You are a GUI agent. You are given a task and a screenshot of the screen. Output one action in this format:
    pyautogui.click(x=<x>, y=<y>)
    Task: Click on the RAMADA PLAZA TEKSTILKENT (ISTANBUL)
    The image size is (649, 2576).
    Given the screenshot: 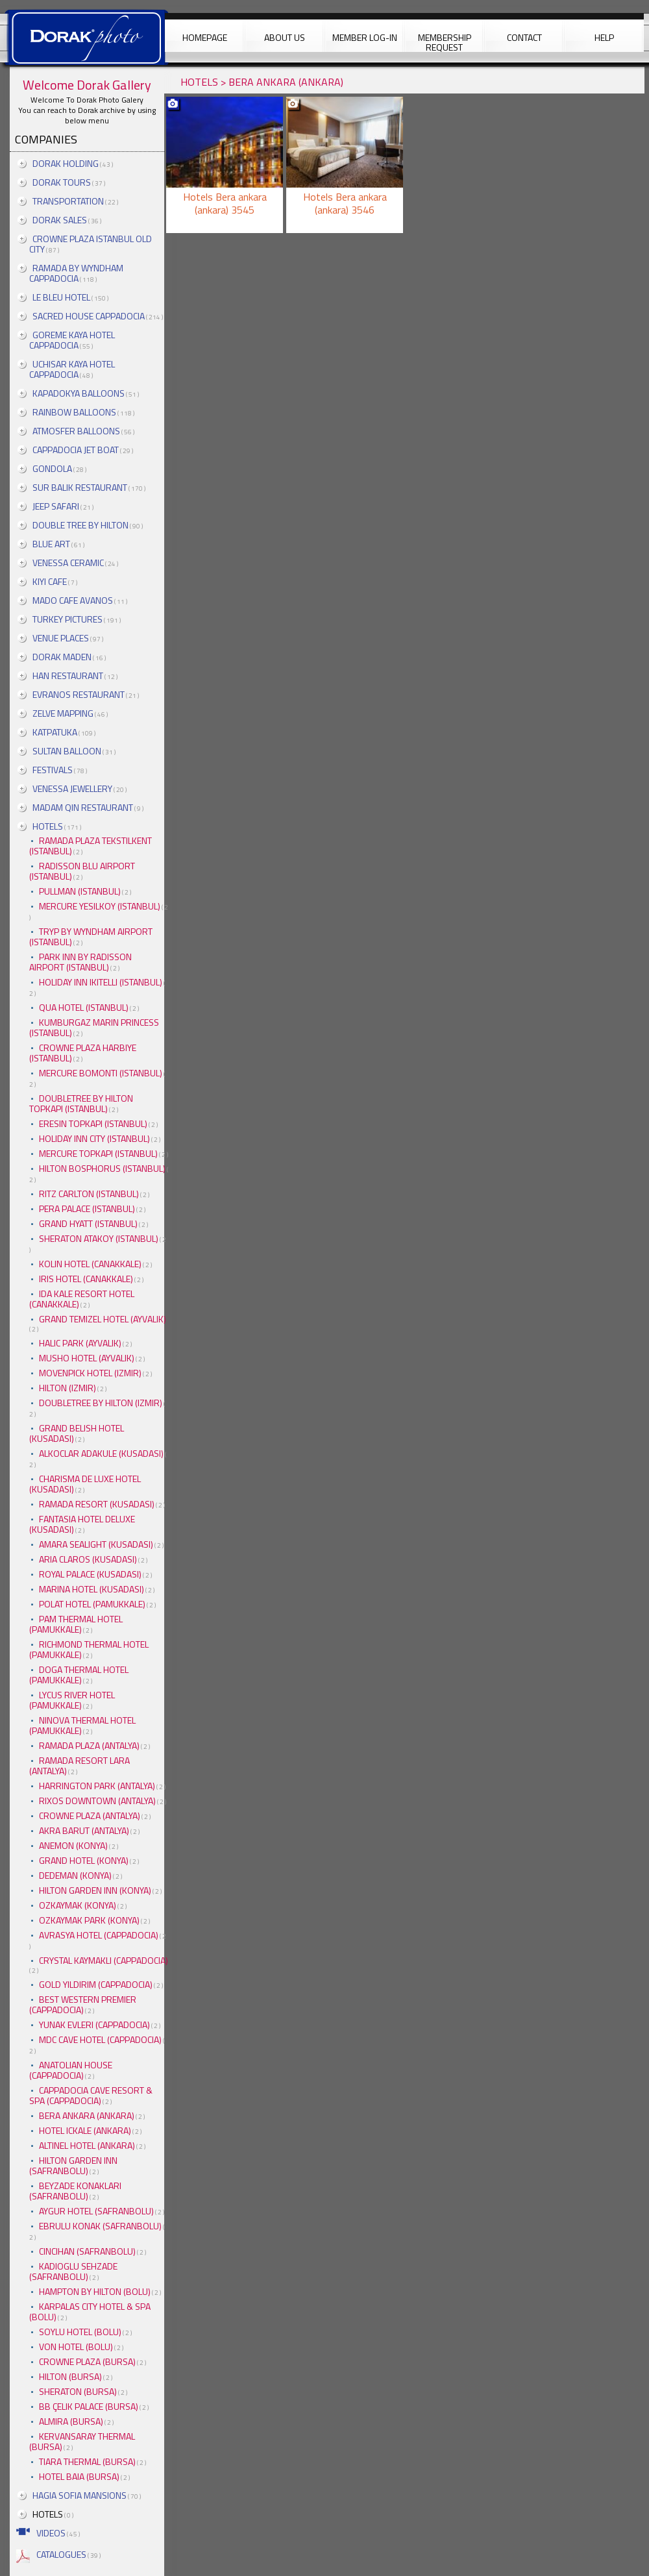 What is the action you would take?
    pyautogui.click(x=90, y=846)
    